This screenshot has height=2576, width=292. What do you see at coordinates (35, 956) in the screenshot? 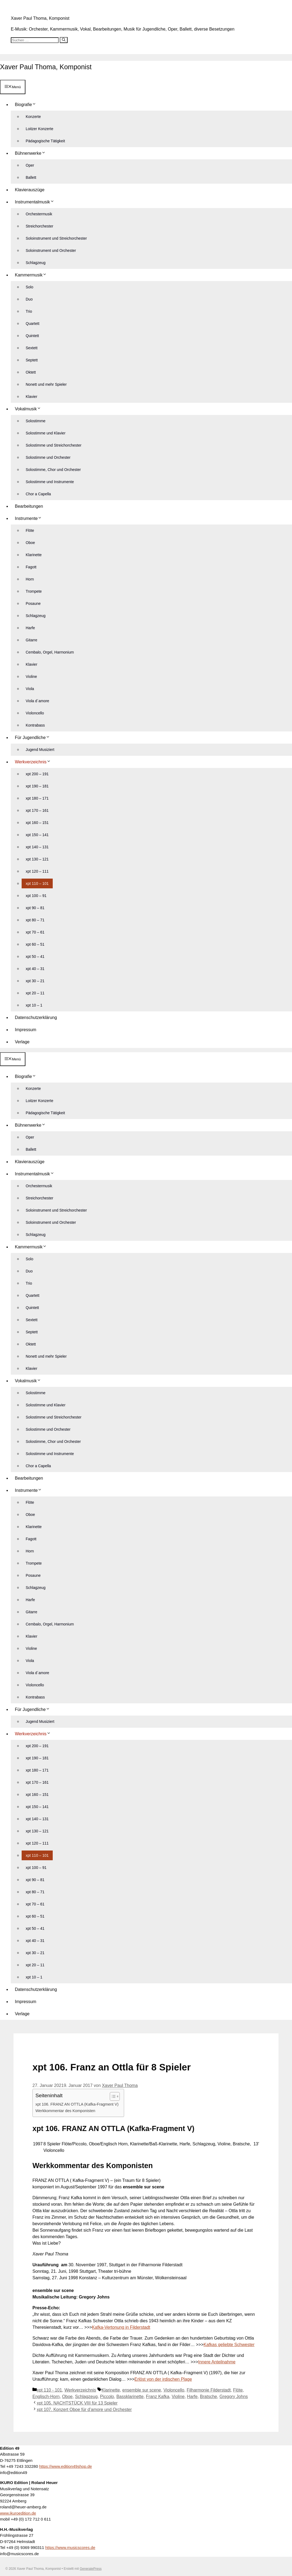
I see `xpt 50 – 41` at bounding box center [35, 956].